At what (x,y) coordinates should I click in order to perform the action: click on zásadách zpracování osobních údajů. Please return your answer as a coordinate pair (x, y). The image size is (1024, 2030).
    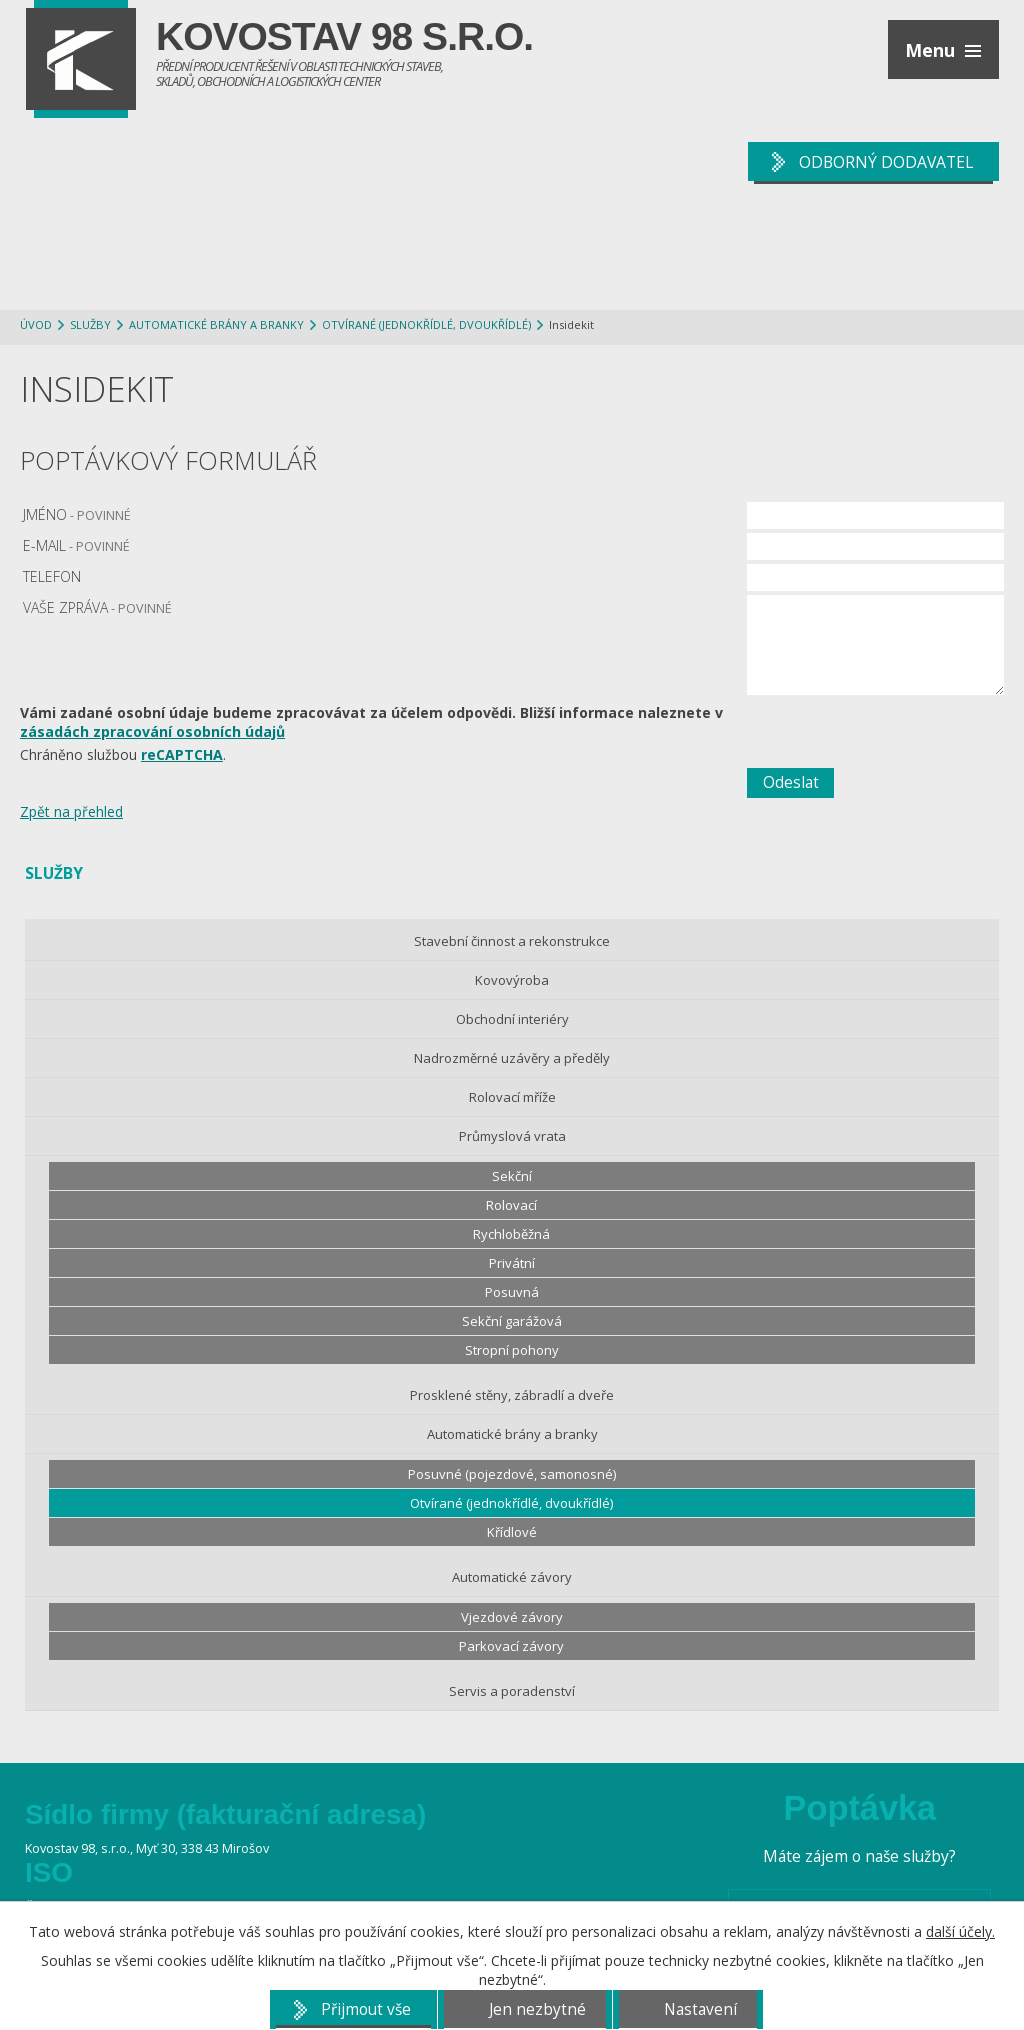
    Looking at the image, I should click on (152, 731).